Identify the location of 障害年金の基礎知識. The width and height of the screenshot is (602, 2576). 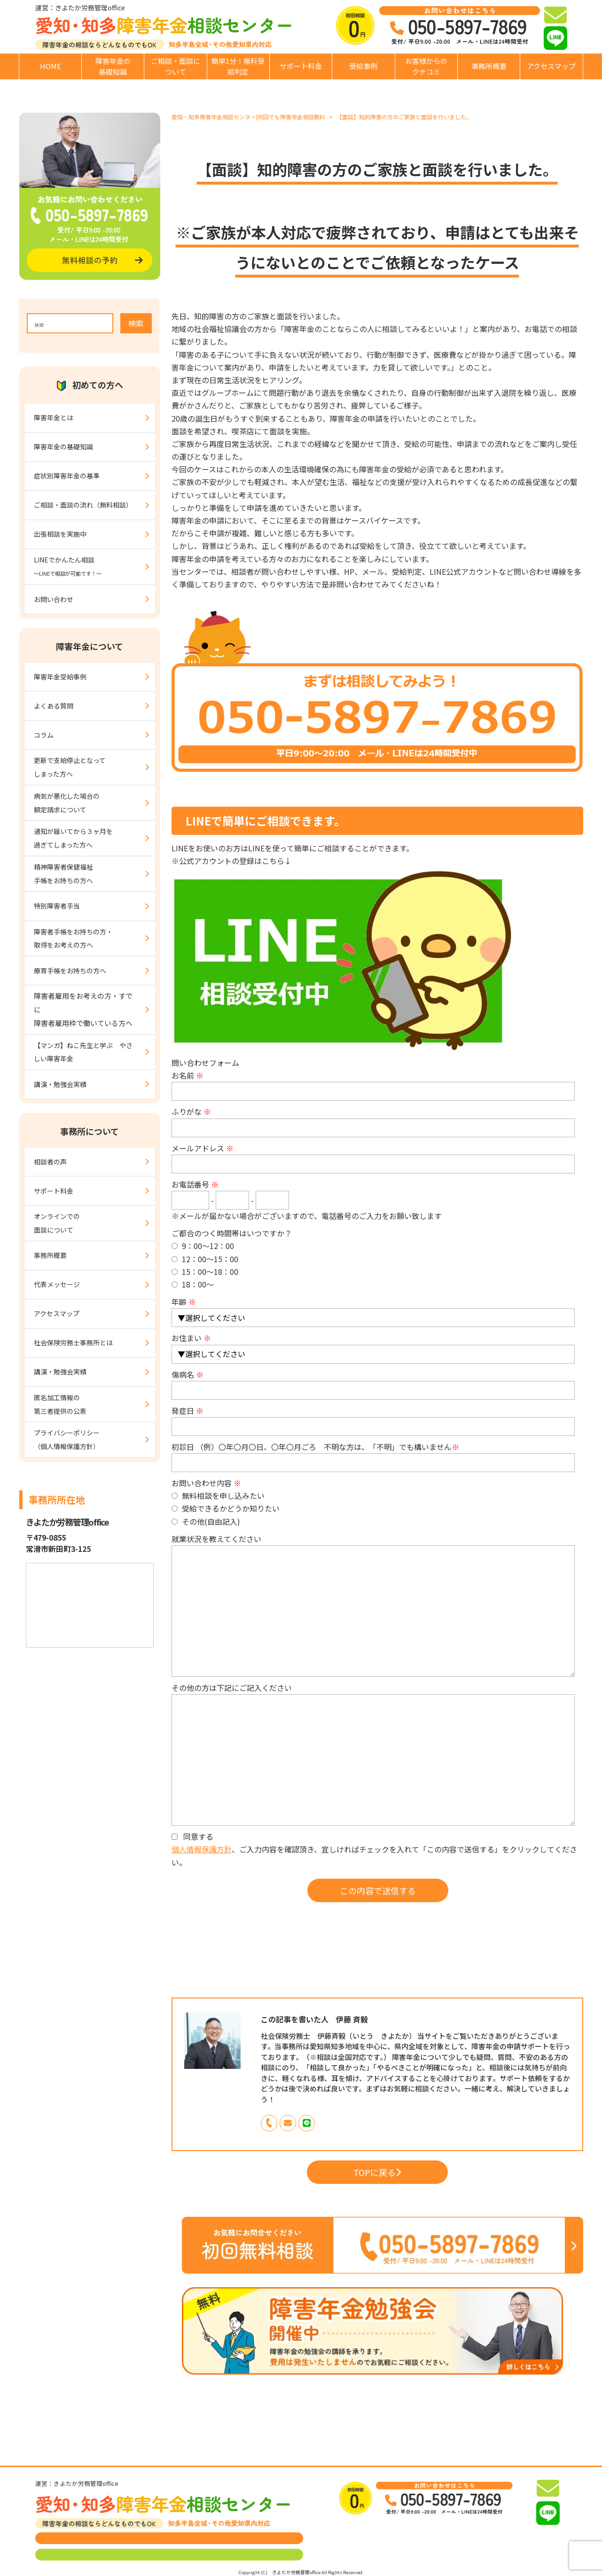
(113, 66).